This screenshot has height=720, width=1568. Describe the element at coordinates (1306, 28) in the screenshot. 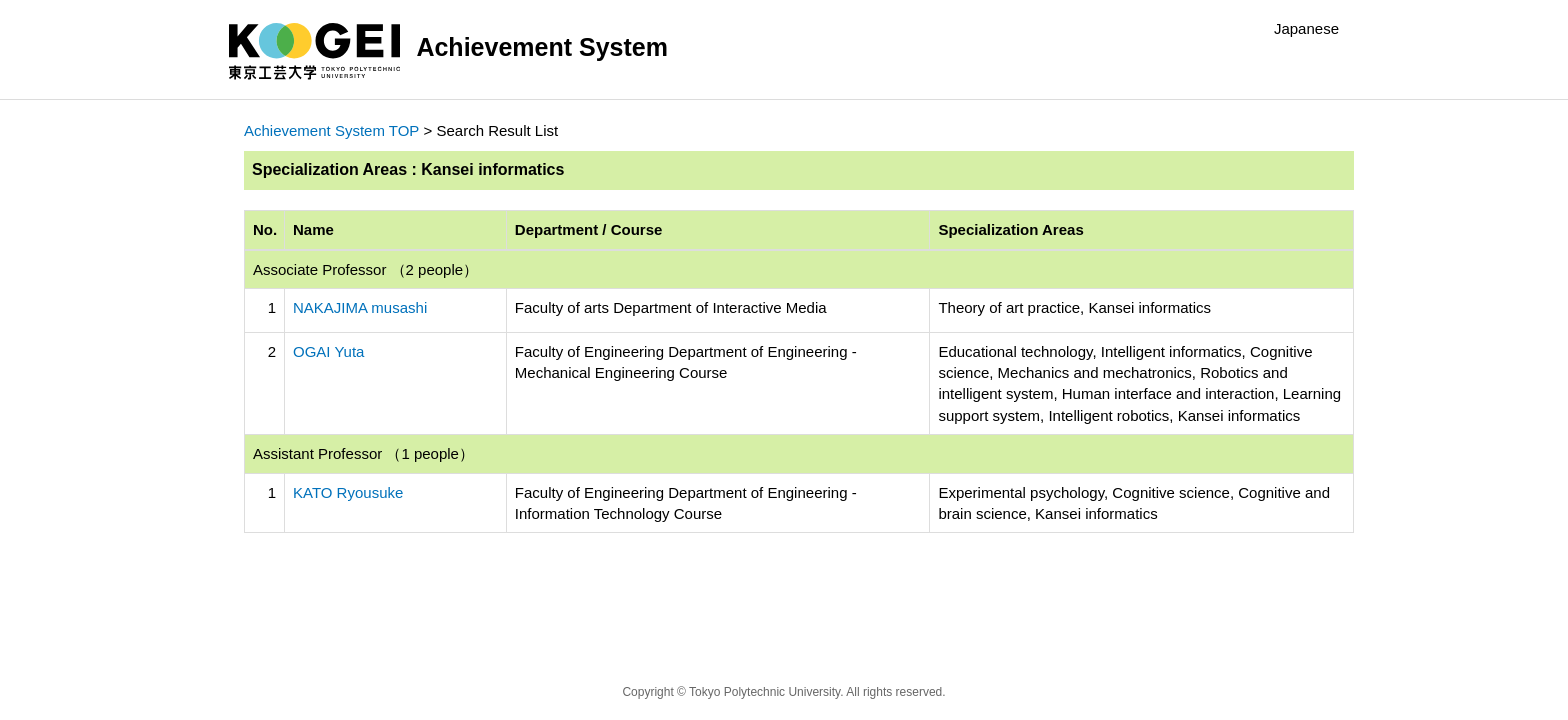

I see `Japanese` at that location.